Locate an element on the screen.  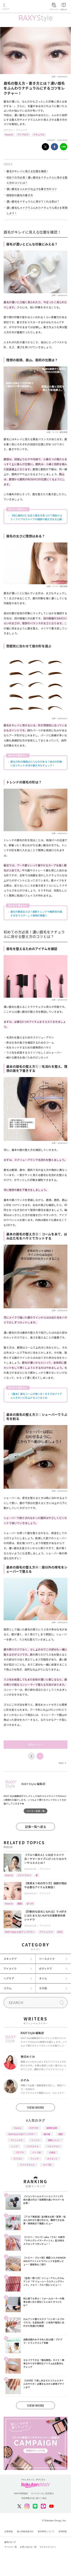
イエベブルベ is located at coordinates (24, 1875).